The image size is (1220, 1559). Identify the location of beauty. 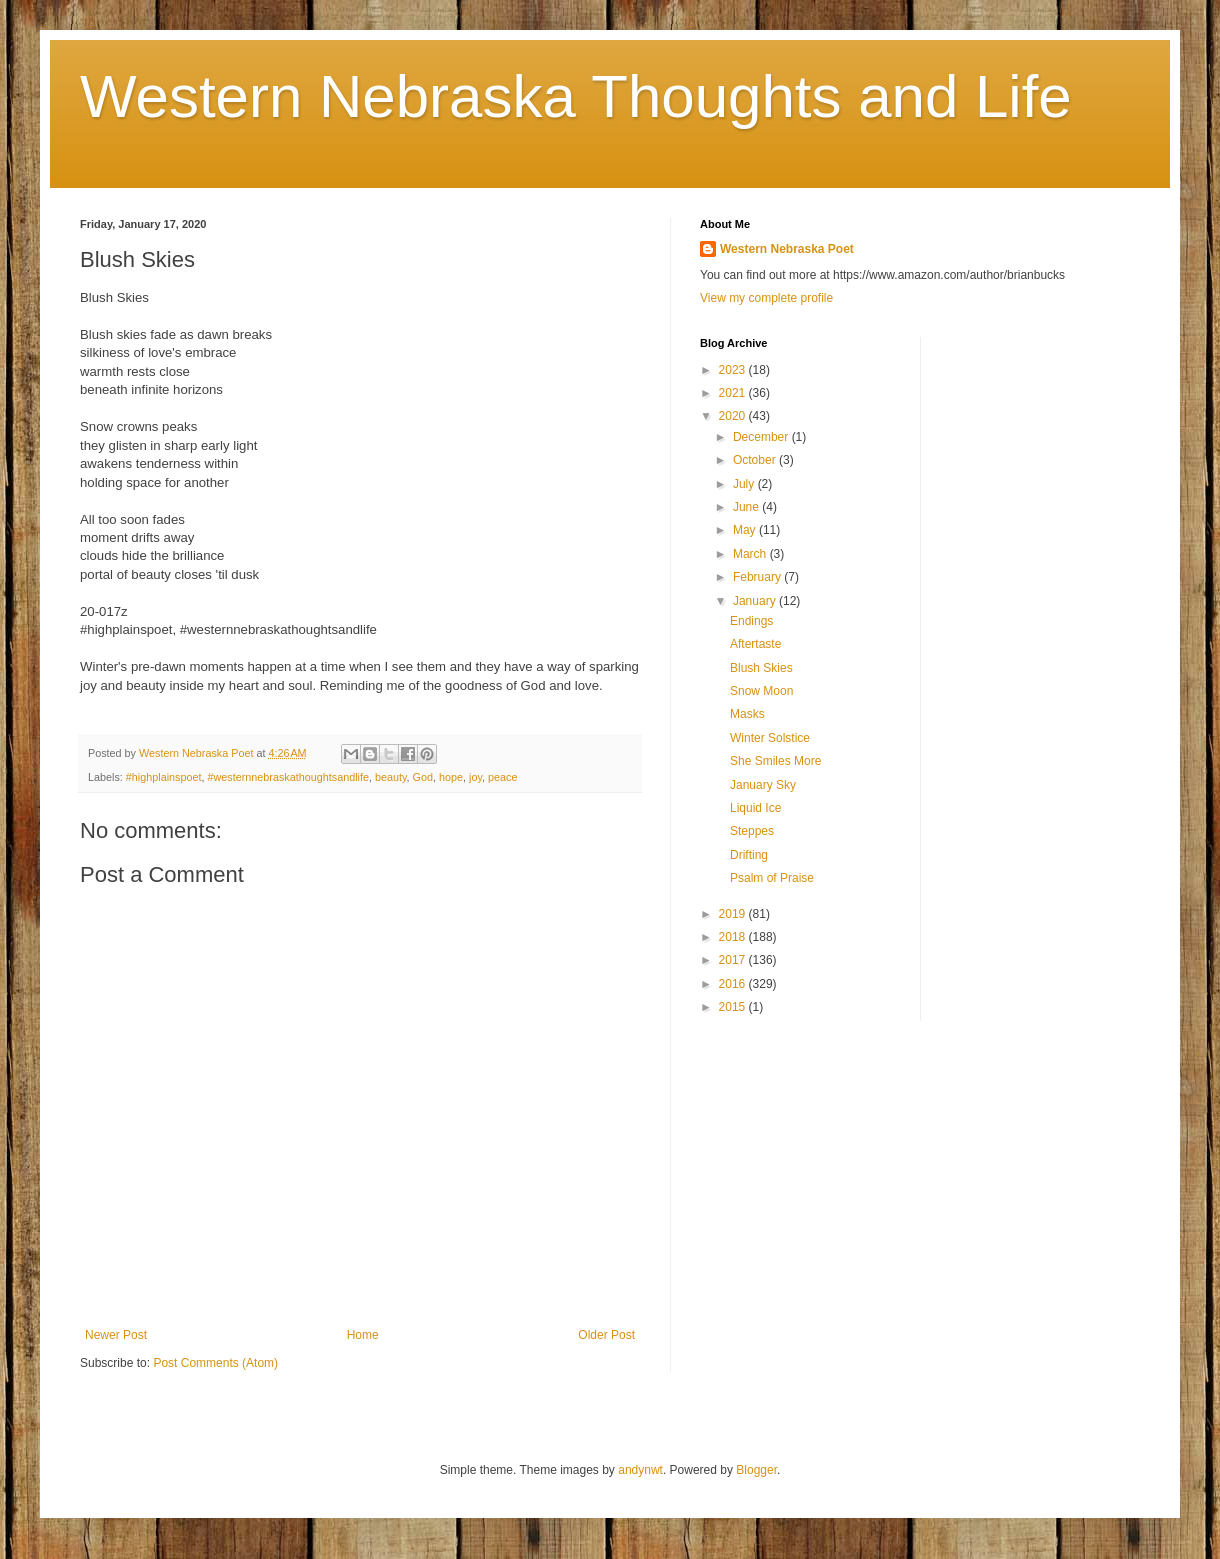
(391, 777).